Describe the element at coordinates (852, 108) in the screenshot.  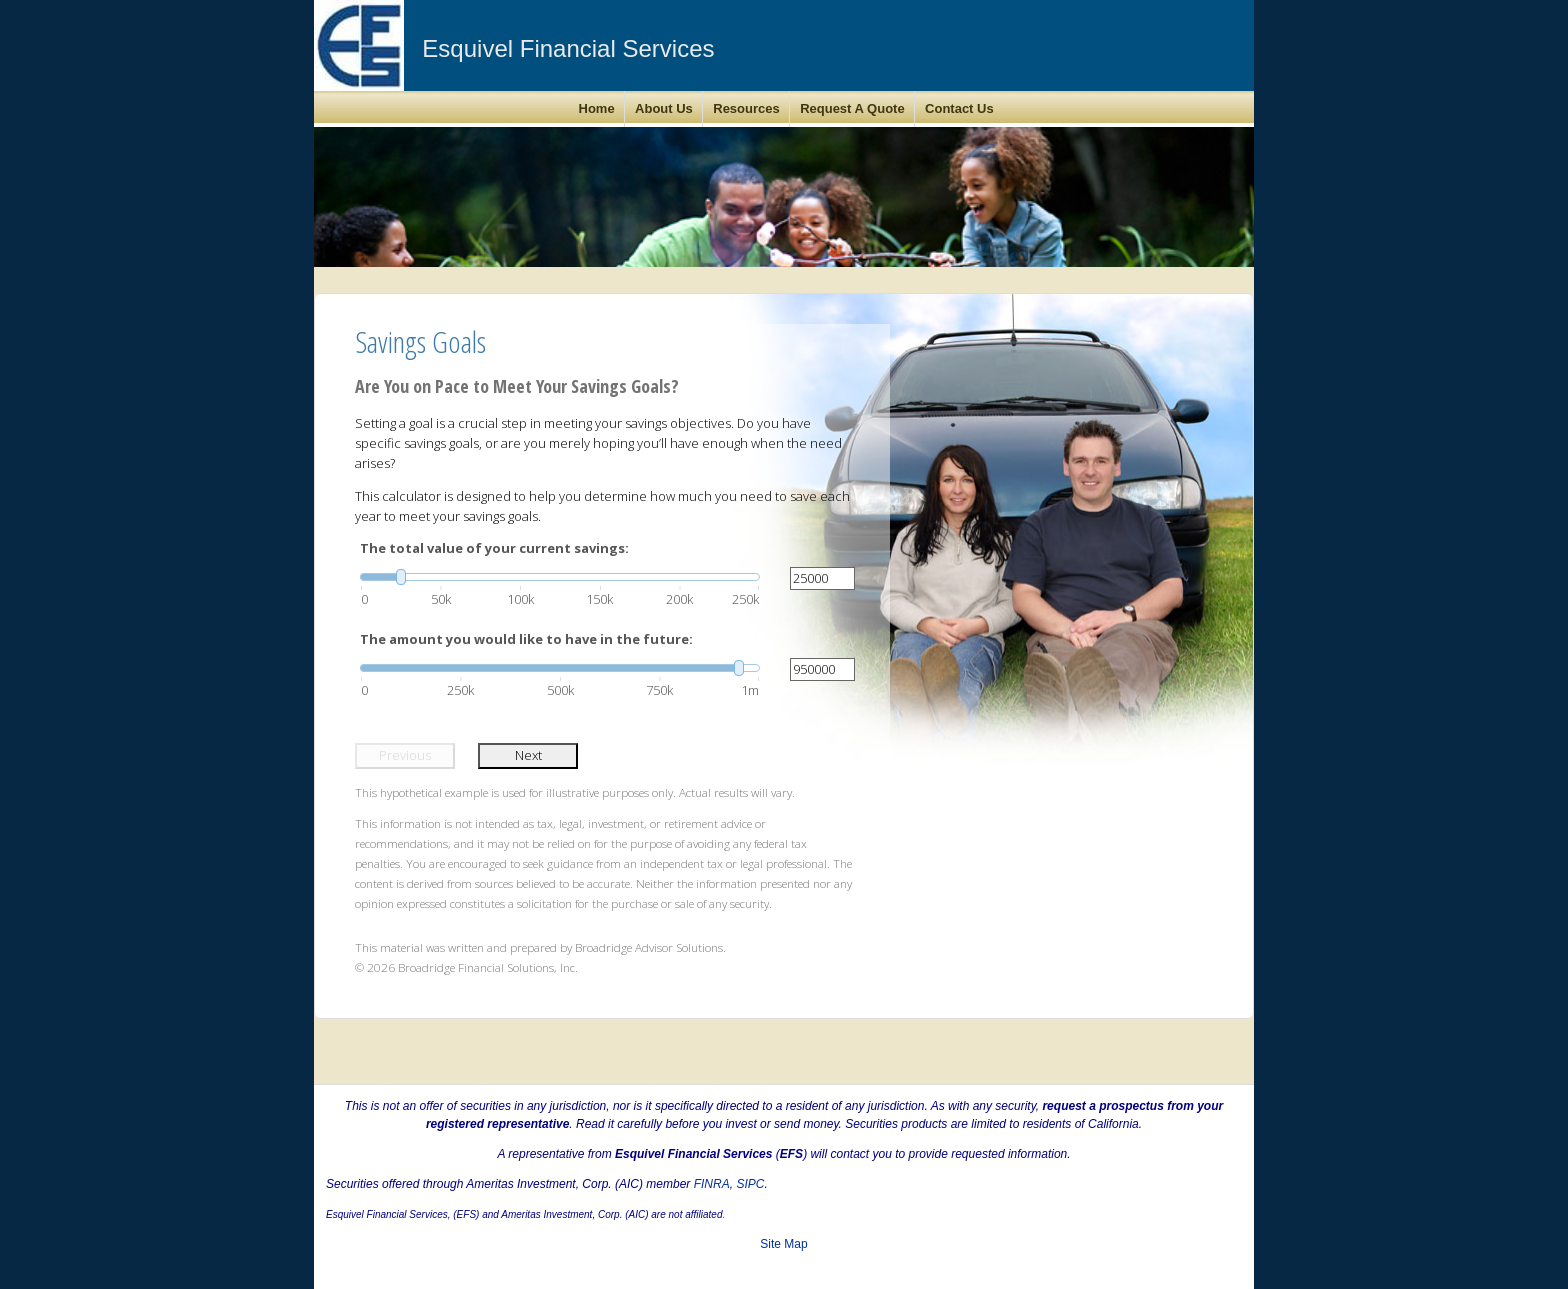
I see `Request A Quote` at that location.